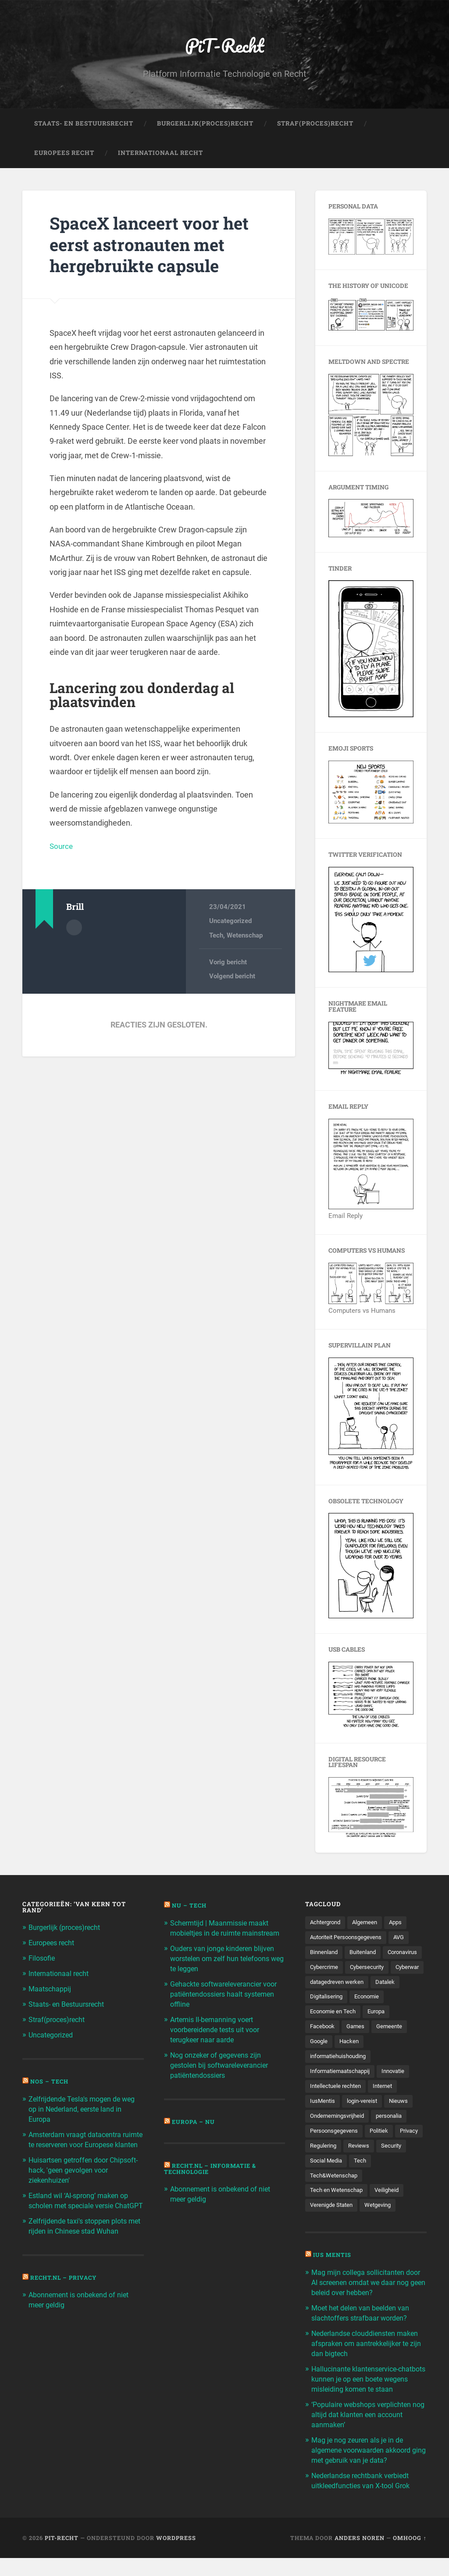 The image size is (449, 2576). Describe the element at coordinates (382, 2229) in the screenshot. I see `Wetgeving [Wetgeving (151 items)]` at that location.